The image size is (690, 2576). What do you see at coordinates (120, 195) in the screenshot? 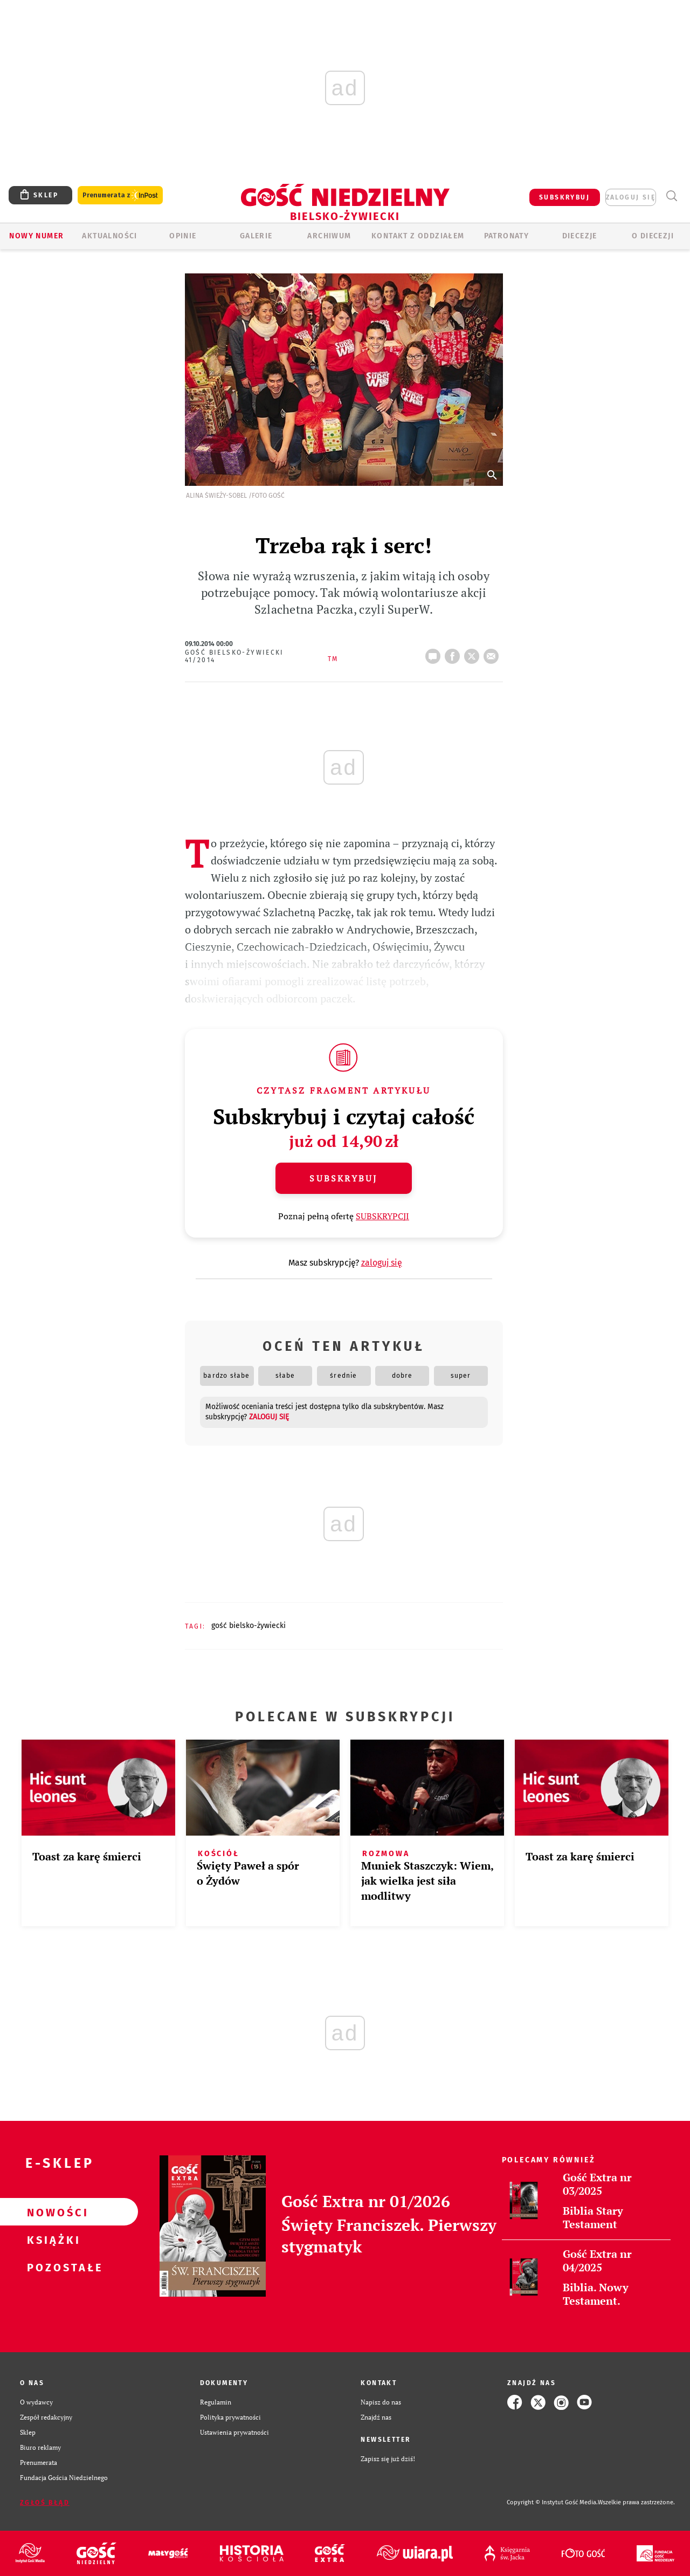
I see `Prenumerata z` at bounding box center [120, 195].